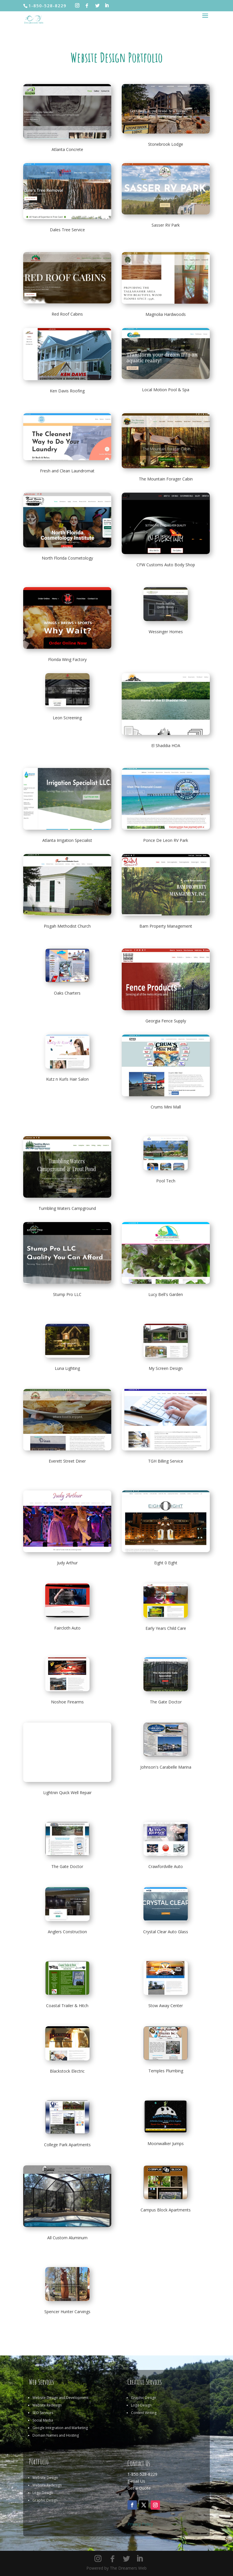 Image resolution: width=233 pixels, height=2576 pixels. Describe the element at coordinates (67, 1562) in the screenshot. I see `Judy Arthur` at that location.